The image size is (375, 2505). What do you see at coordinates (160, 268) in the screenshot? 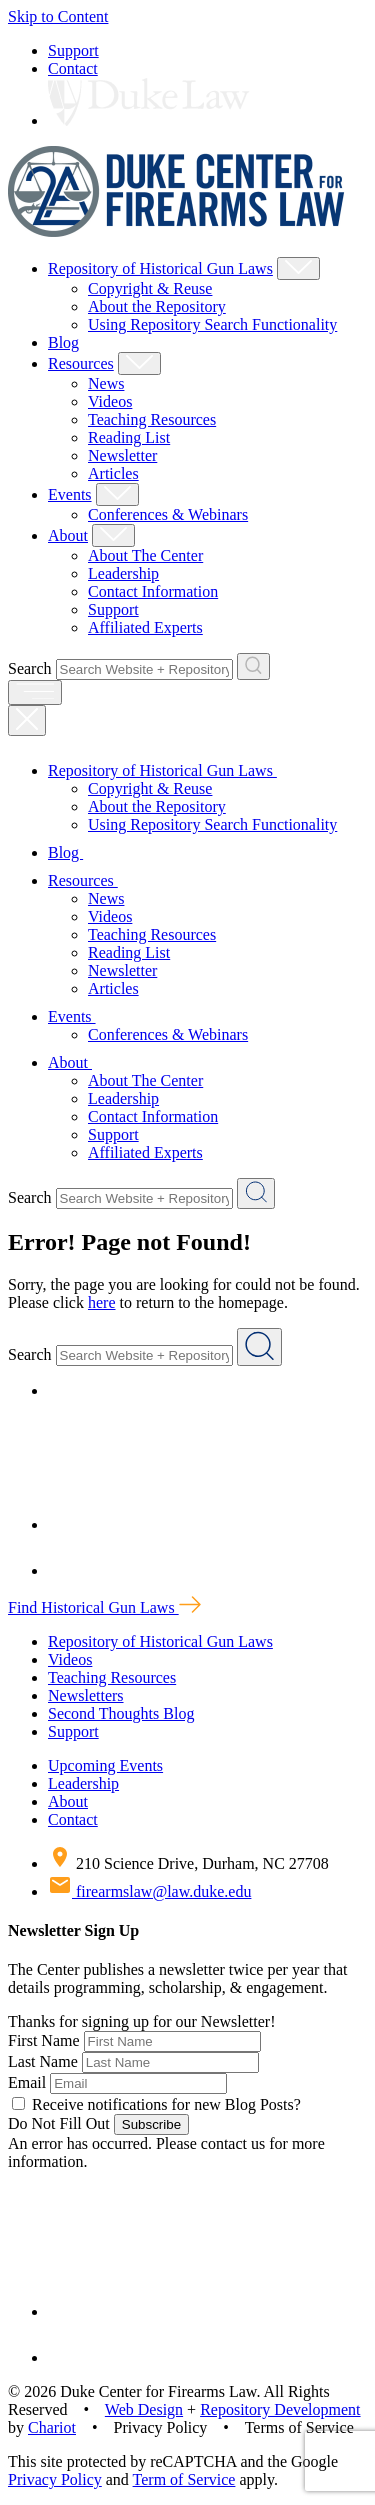
I see `Repository of Historical Gun Laws` at bounding box center [160, 268].